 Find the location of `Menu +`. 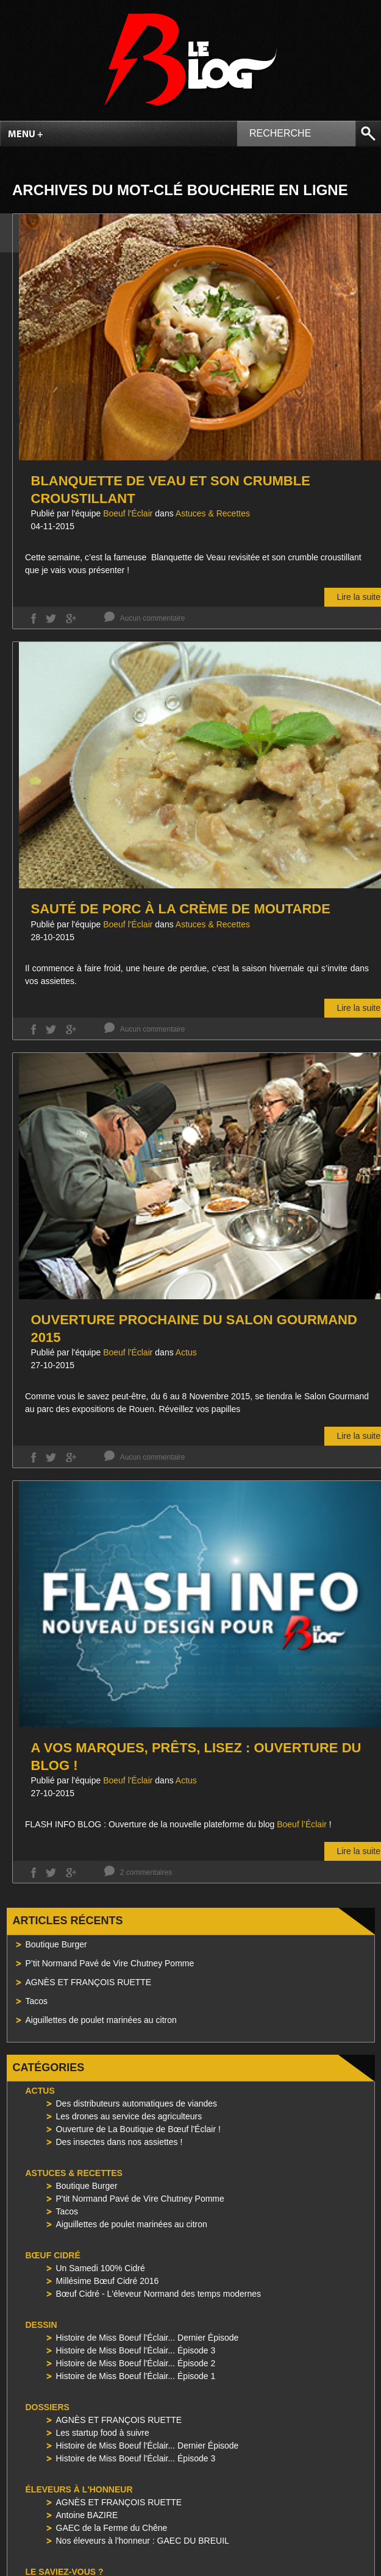

Menu + is located at coordinates (25, 135).